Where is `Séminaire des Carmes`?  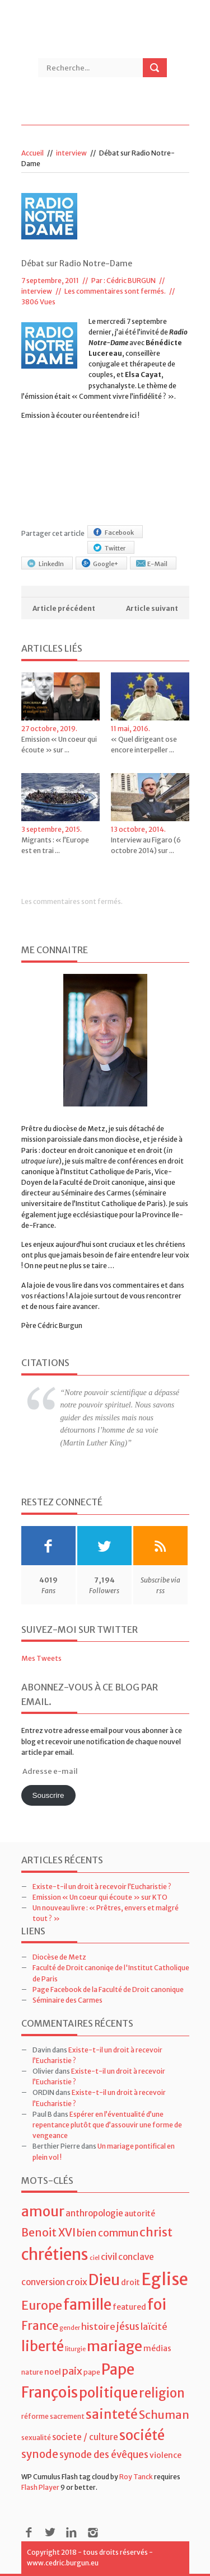
Séminaire des Carmes is located at coordinates (67, 2000).